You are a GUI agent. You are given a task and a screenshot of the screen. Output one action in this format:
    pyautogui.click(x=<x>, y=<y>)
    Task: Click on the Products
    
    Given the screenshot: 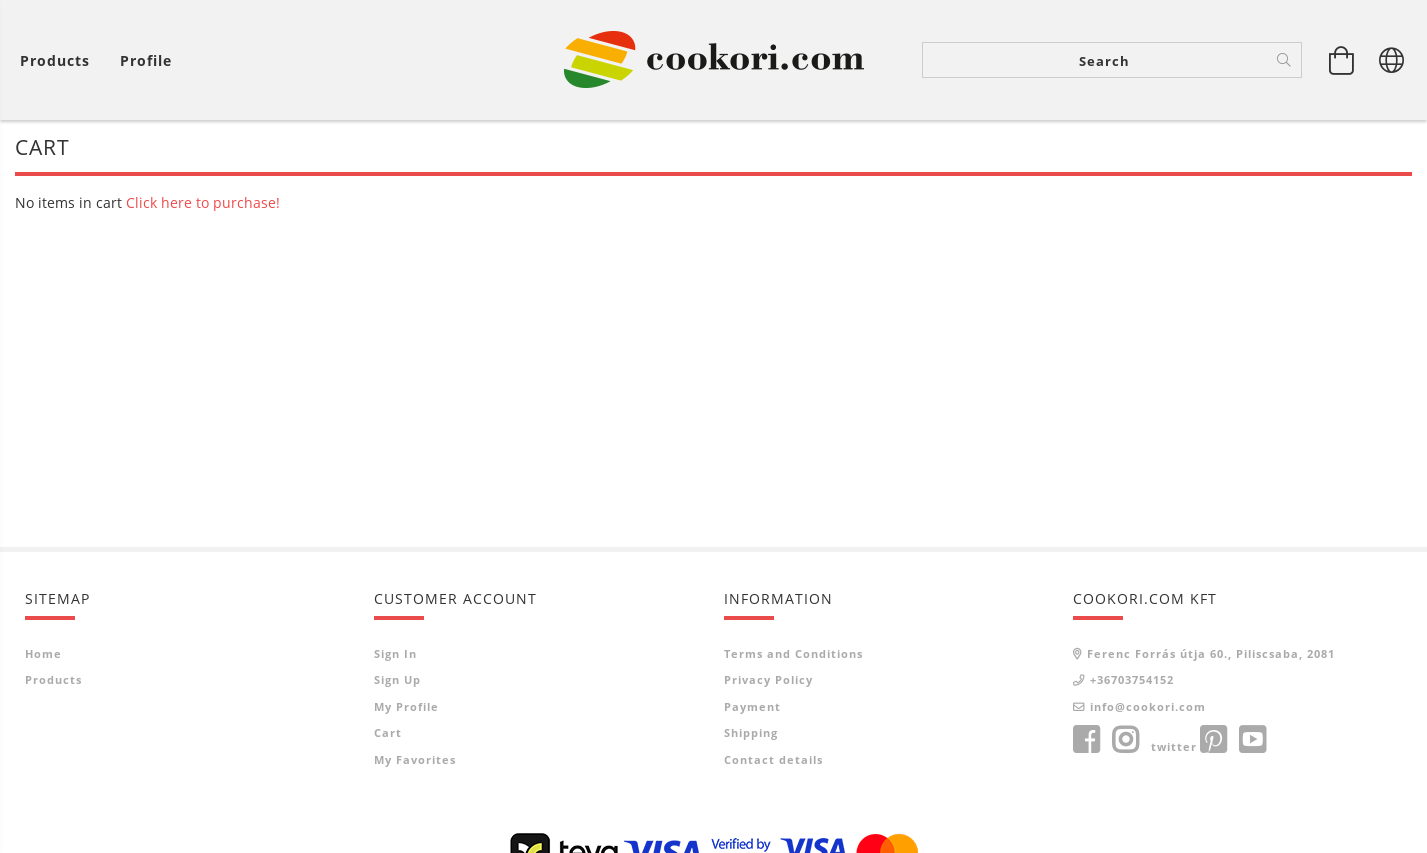 What is the action you would take?
    pyautogui.click(x=53, y=679)
    